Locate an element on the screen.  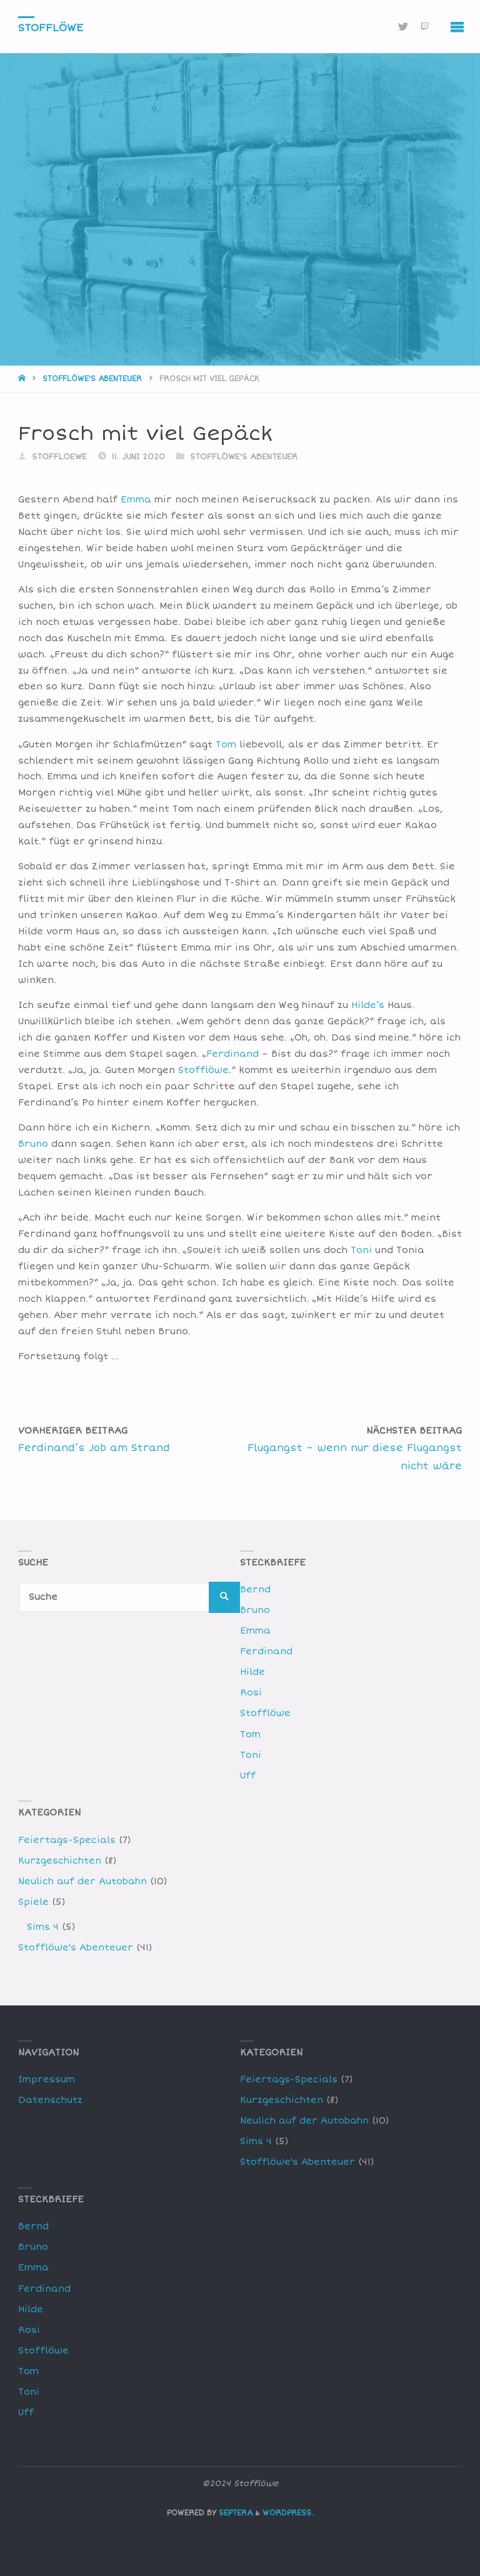
Bruno is located at coordinates (33, 1144).